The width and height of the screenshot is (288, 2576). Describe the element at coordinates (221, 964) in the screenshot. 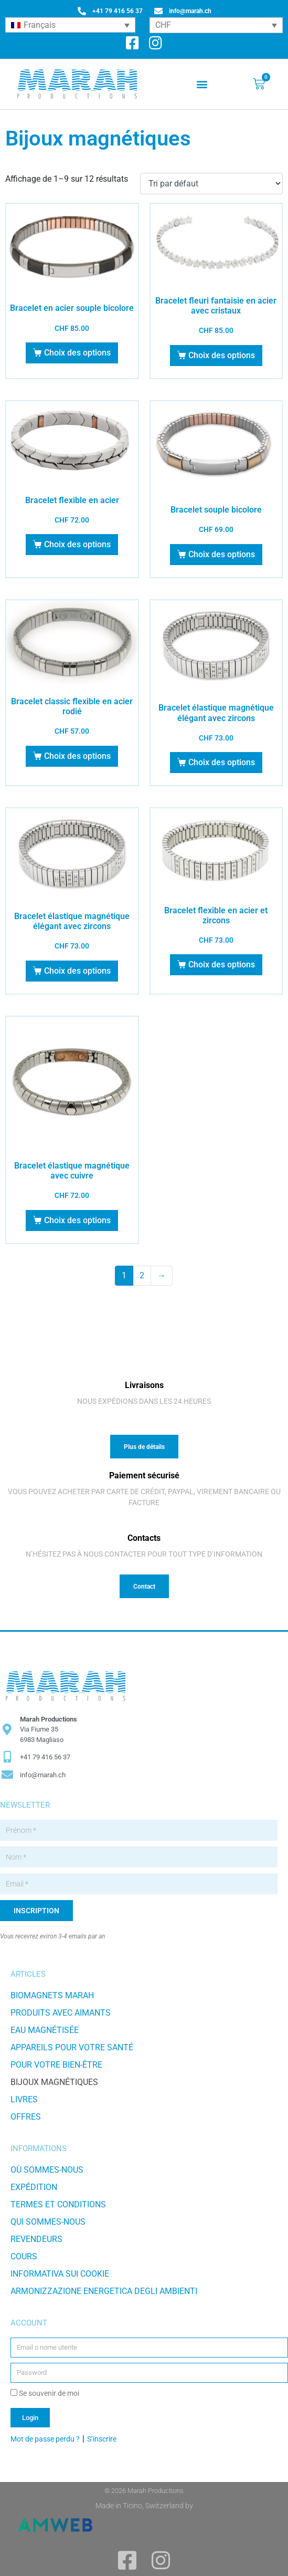

I see `Choix des options [Sélectionner les options pour “Bracelet flexible en acier et zircons”]` at that location.